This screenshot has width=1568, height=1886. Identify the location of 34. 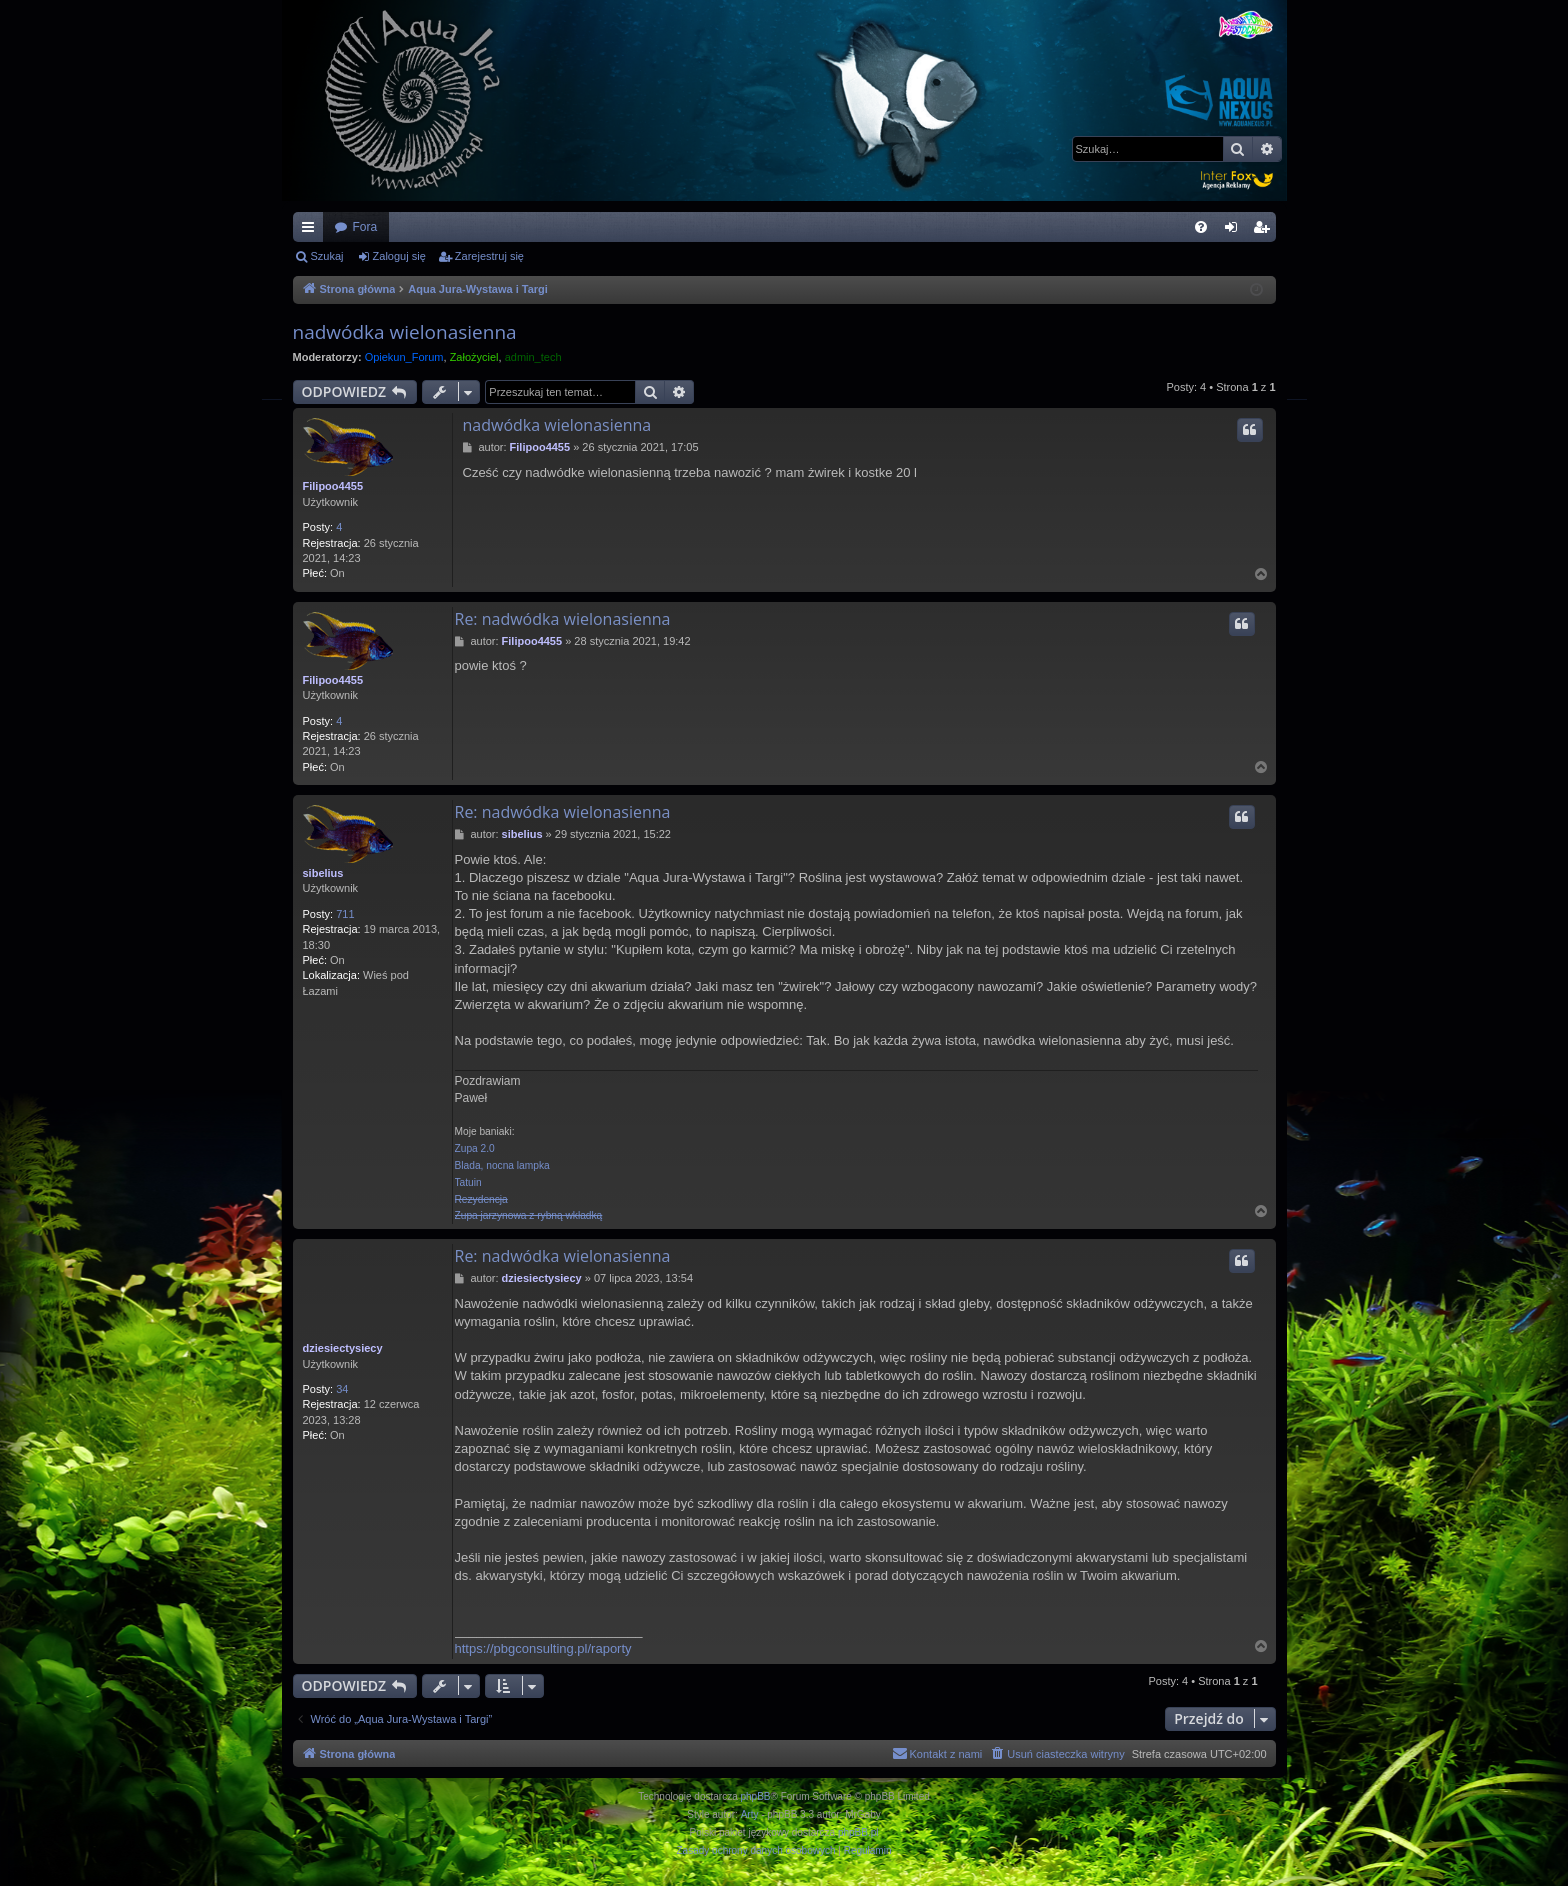
(342, 1389).